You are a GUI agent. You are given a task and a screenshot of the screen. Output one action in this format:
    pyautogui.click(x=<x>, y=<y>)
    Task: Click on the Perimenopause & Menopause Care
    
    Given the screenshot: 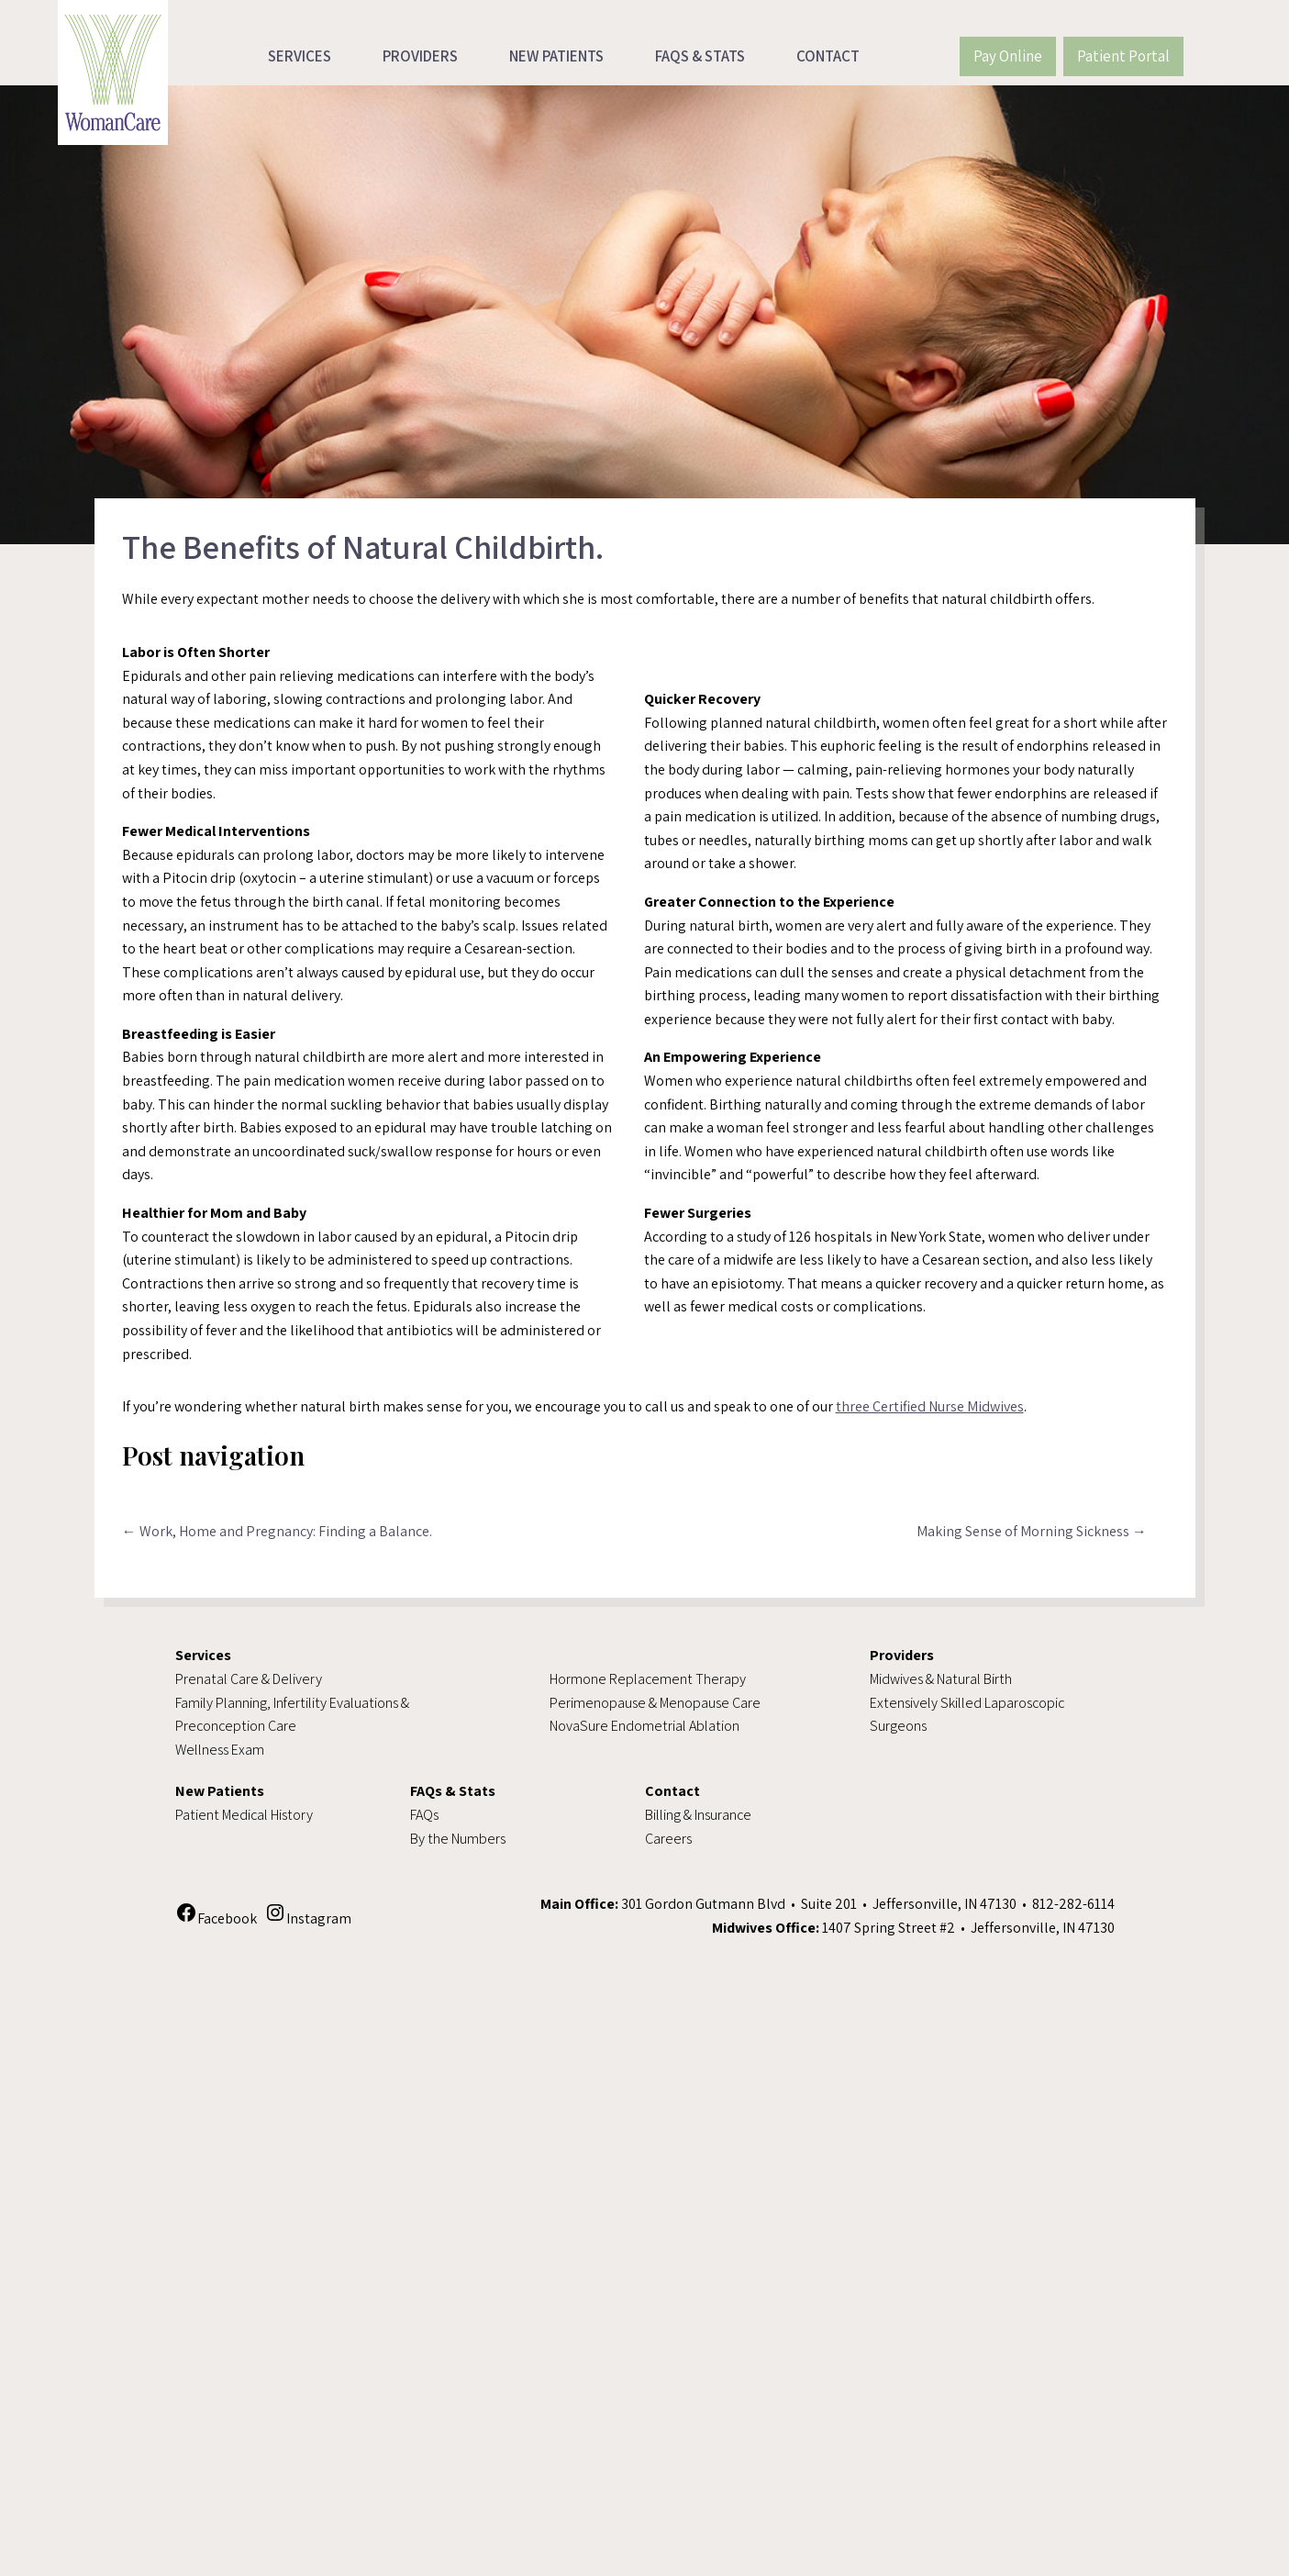 What is the action you would take?
    pyautogui.click(x=655, y=1702)
    